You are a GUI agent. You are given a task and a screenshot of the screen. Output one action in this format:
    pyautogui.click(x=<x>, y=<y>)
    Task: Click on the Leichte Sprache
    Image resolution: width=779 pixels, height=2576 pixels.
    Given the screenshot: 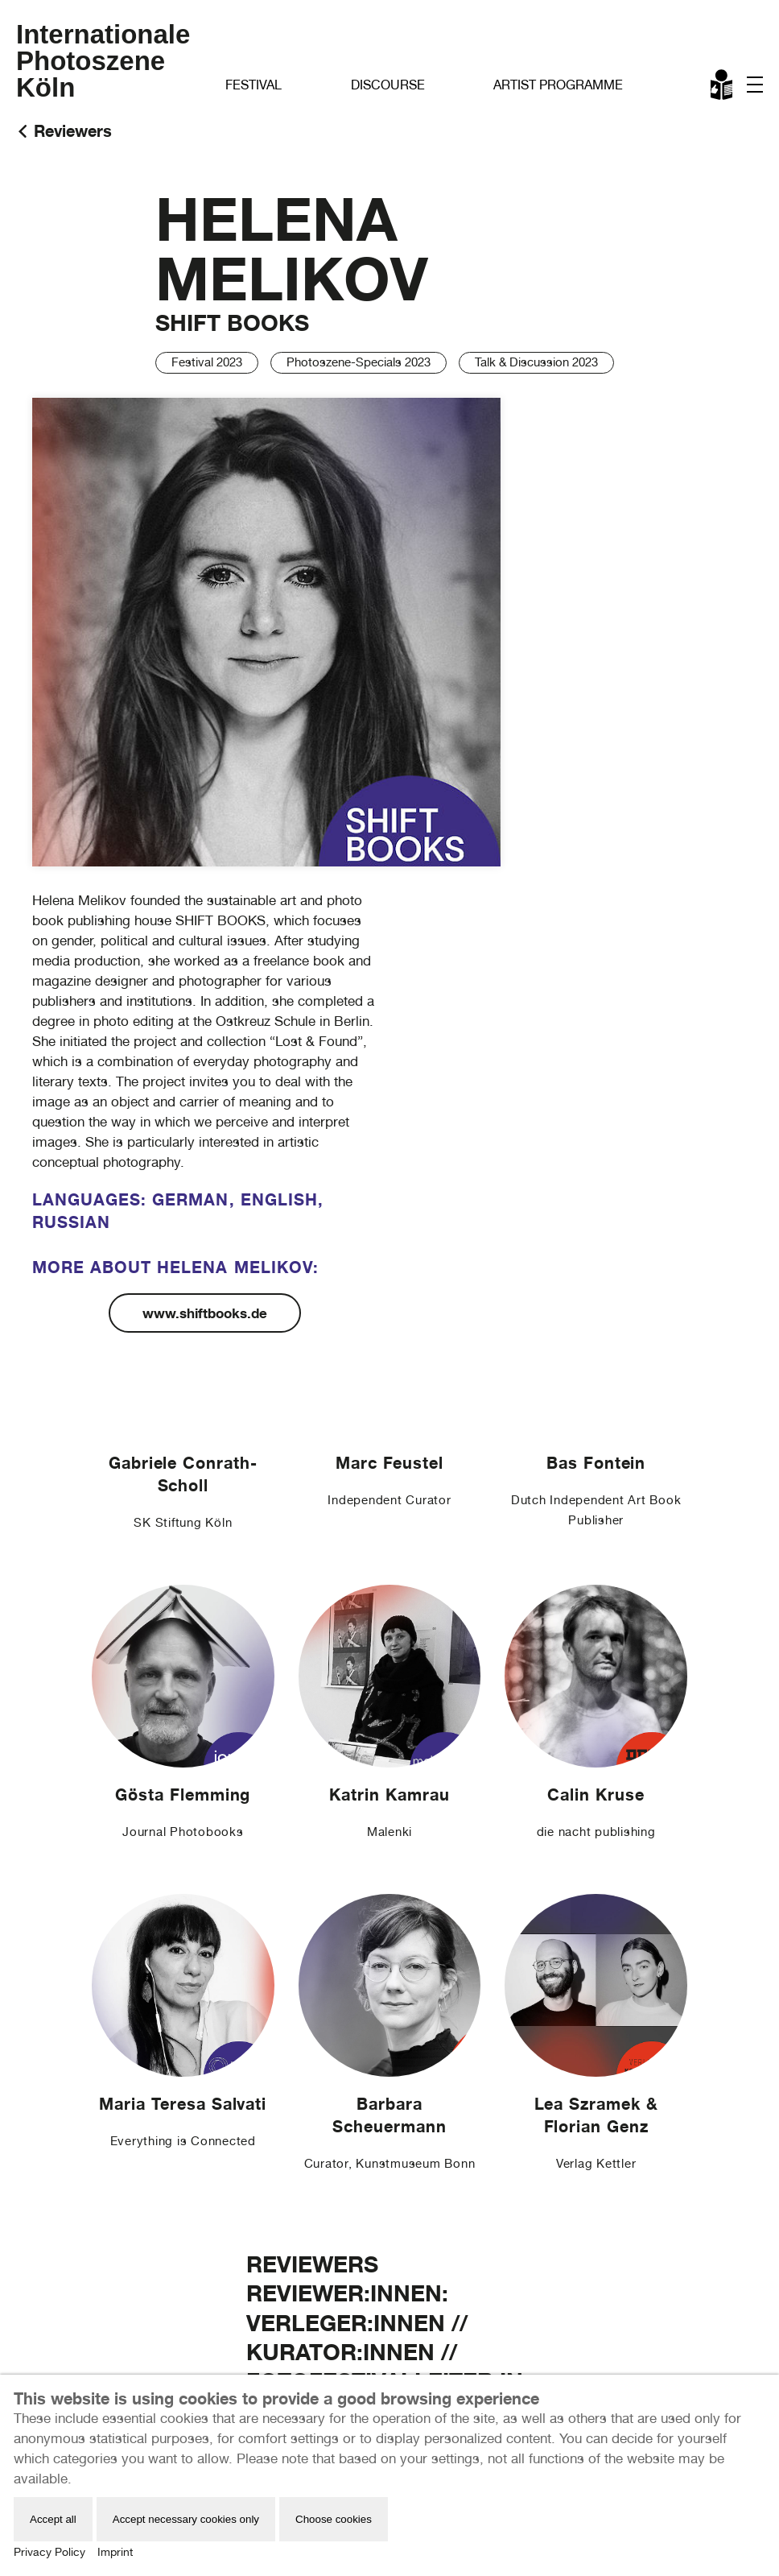 What is the action you would take?
    pyautogui.click(x=723, y=88)
    